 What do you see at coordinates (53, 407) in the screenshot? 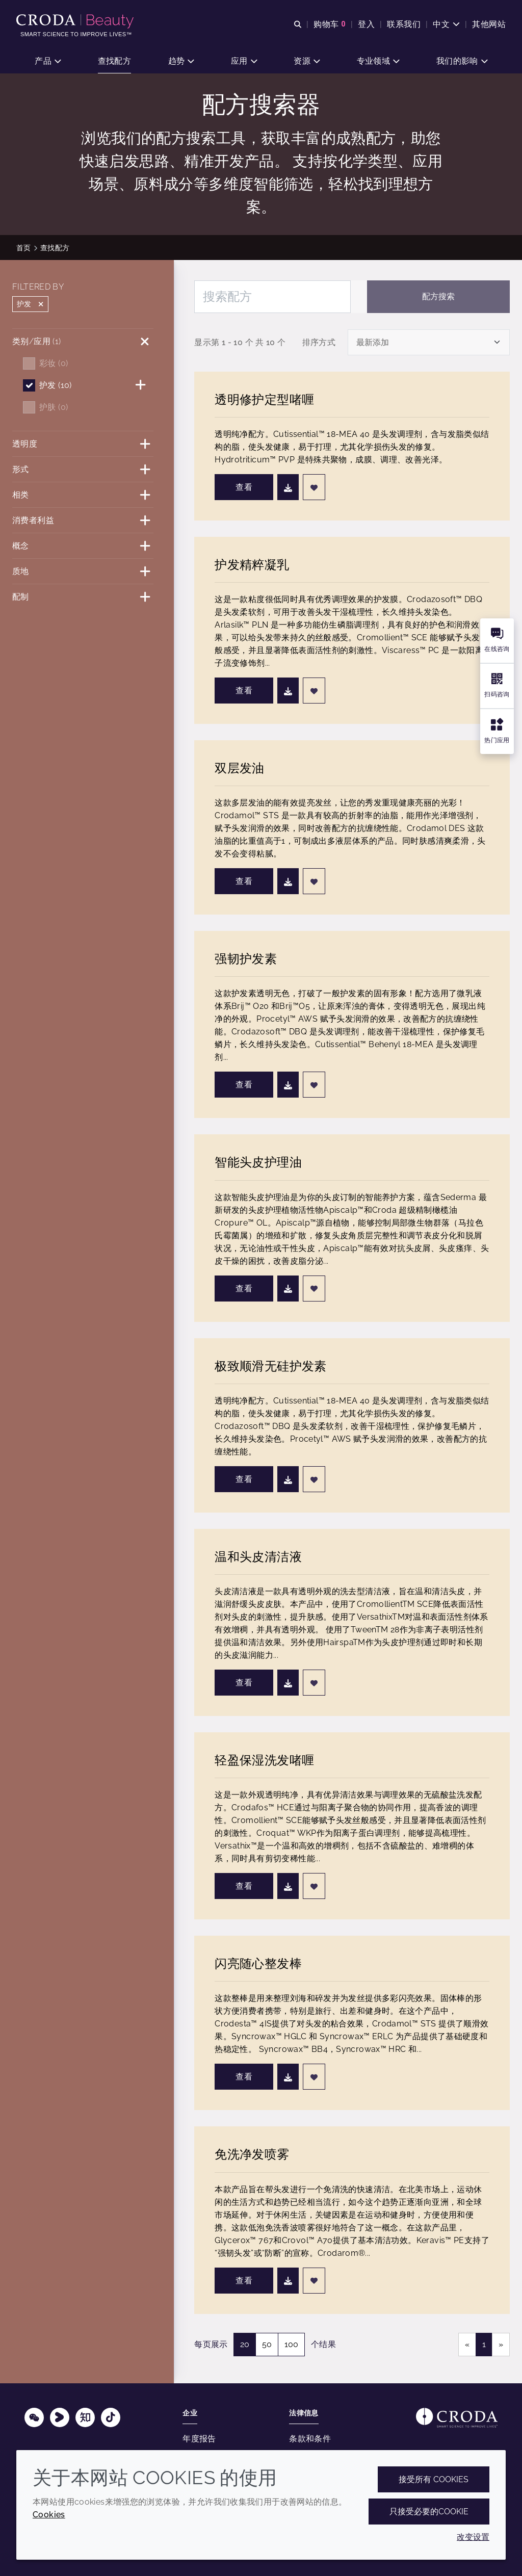
I see `护肤 (0)` at bounding box center [53, 407].